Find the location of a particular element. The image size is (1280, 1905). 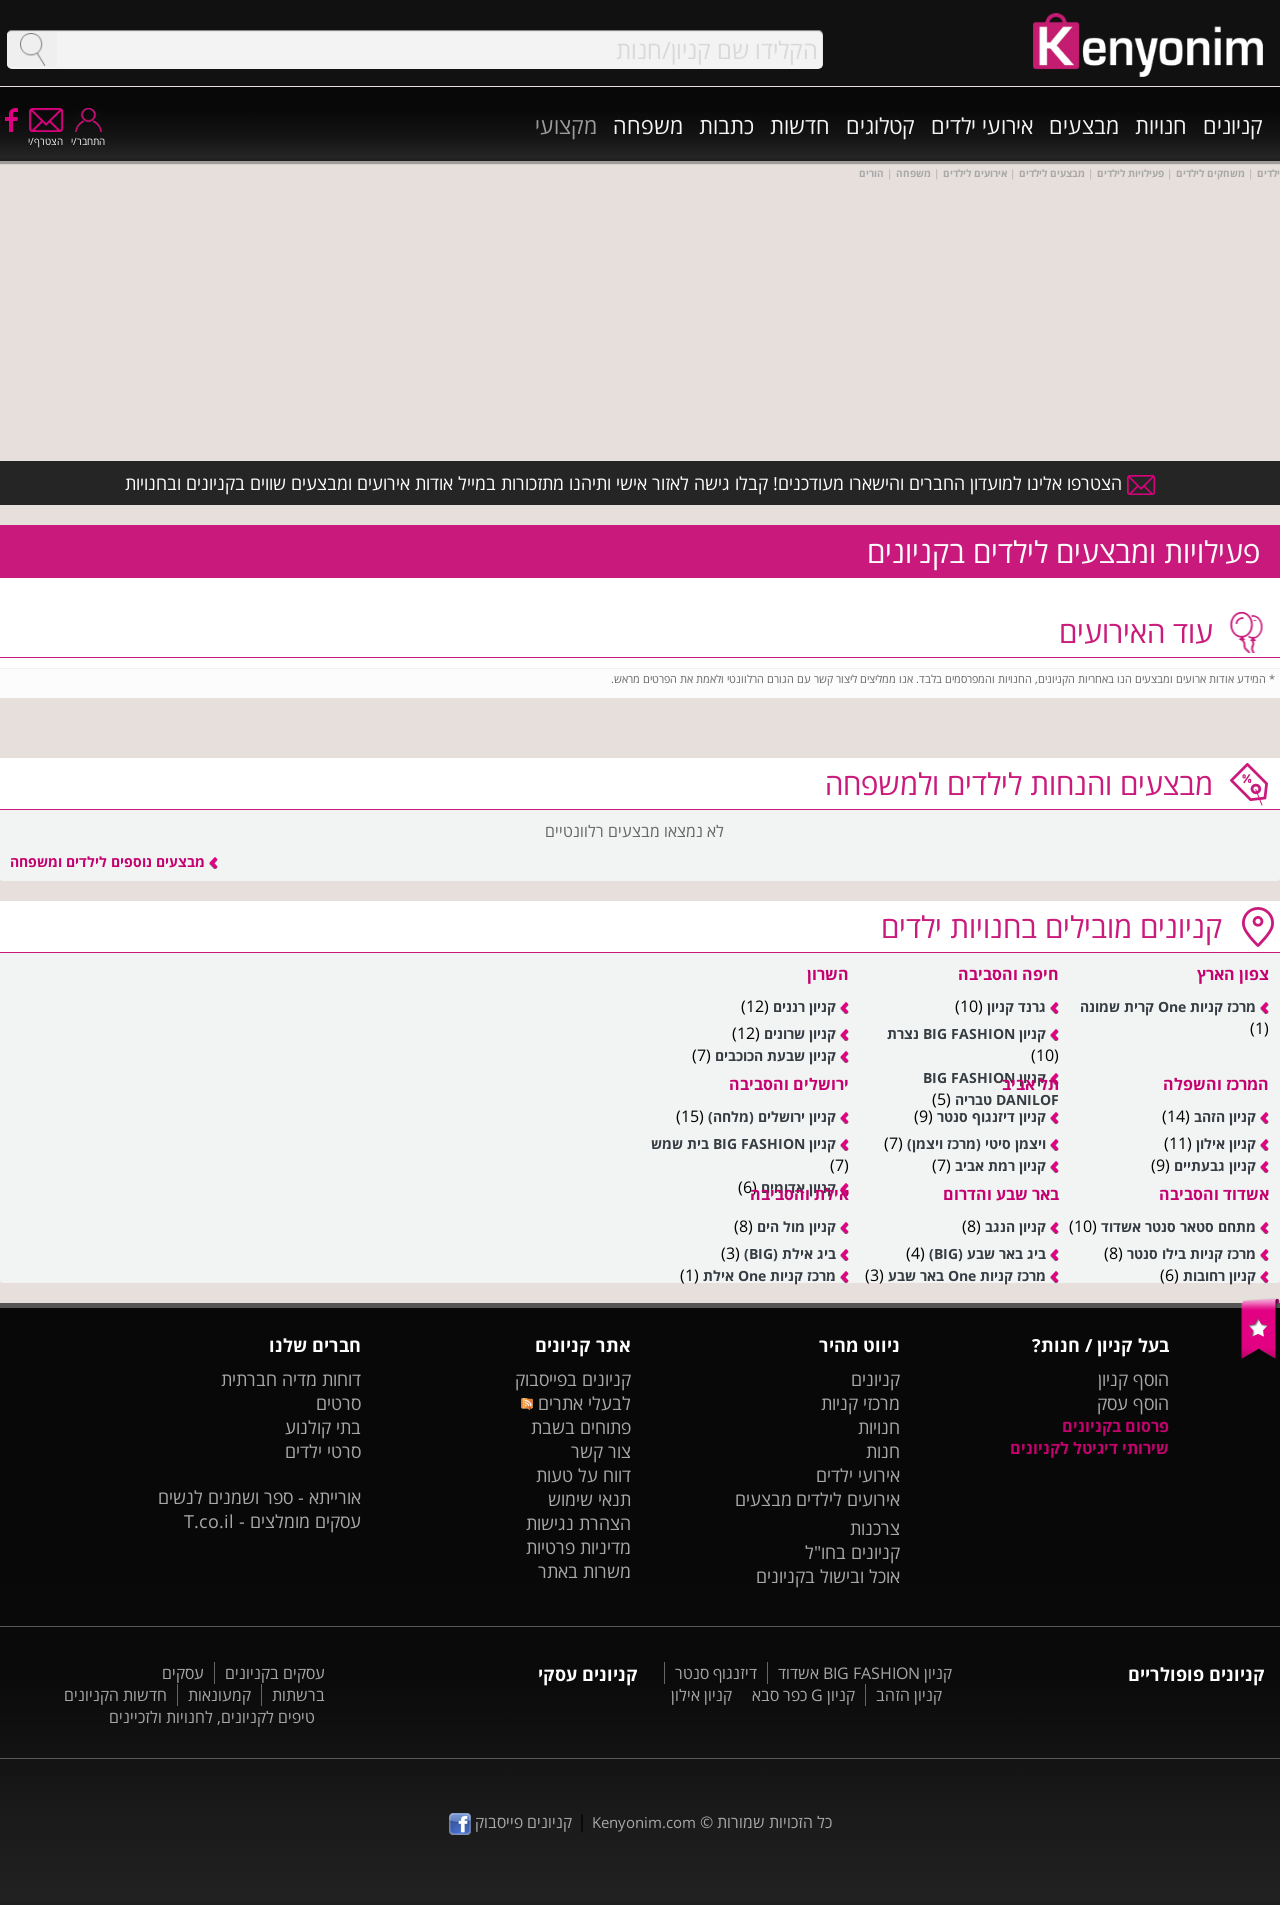

קניון G כפר סבא is located at coordinates (803, 1695).